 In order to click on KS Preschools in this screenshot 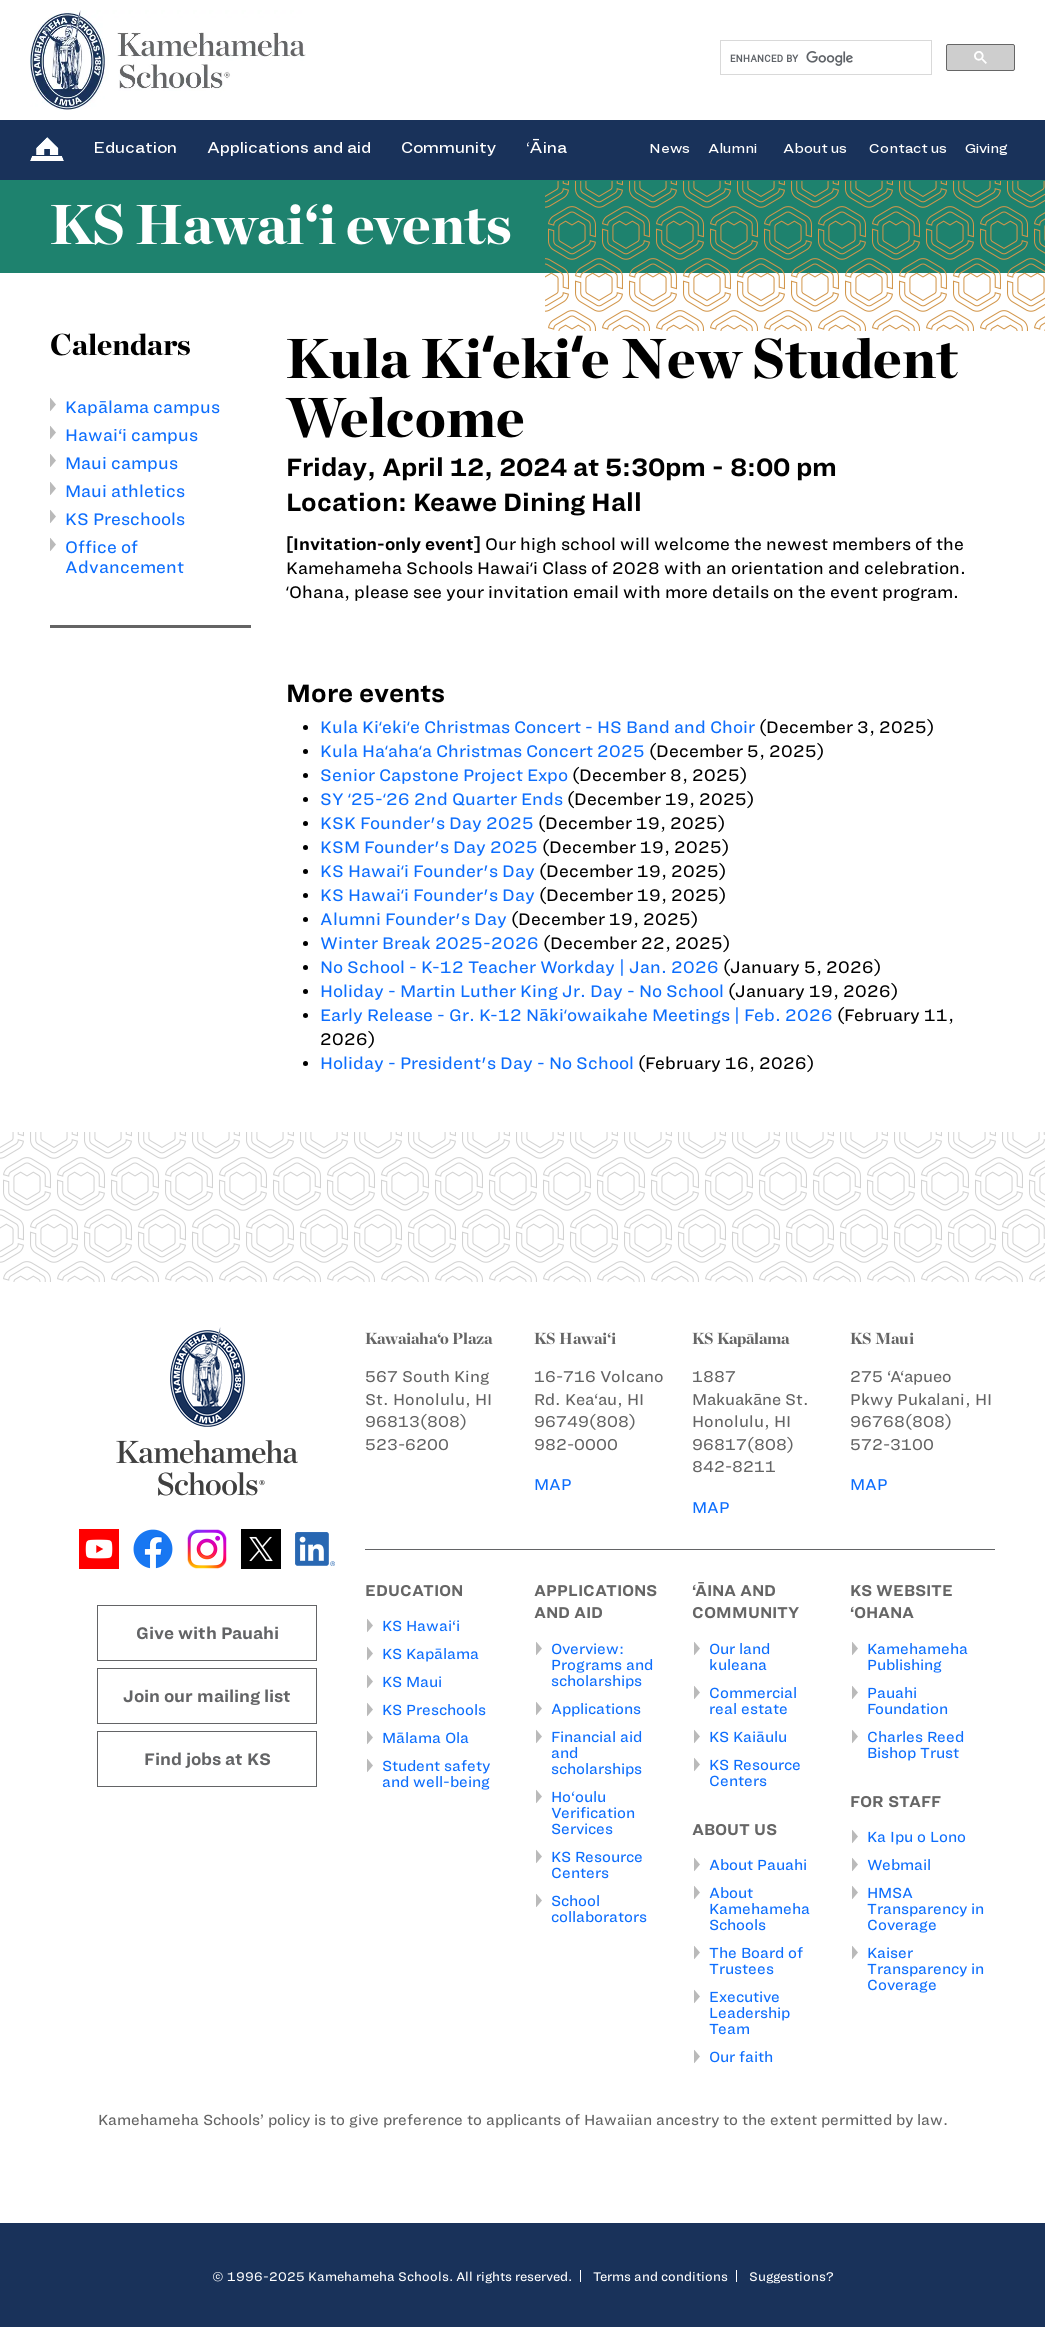, I will do `click(125, 519)`.